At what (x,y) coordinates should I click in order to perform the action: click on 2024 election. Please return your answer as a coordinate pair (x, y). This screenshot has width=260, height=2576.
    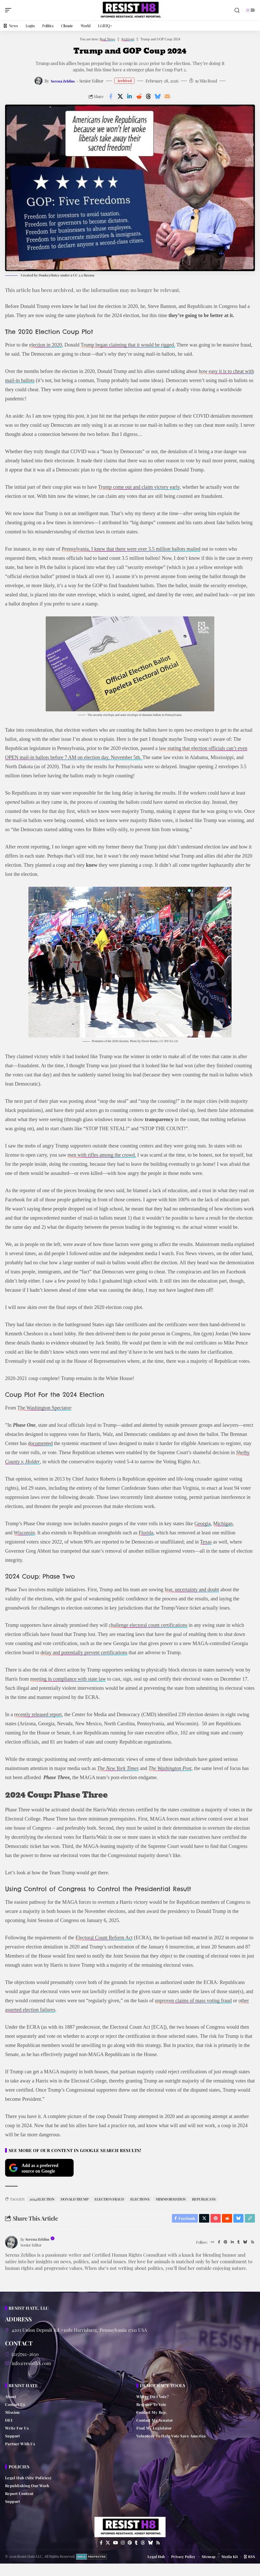
    Looking at the image, I should click on (42, 2205).